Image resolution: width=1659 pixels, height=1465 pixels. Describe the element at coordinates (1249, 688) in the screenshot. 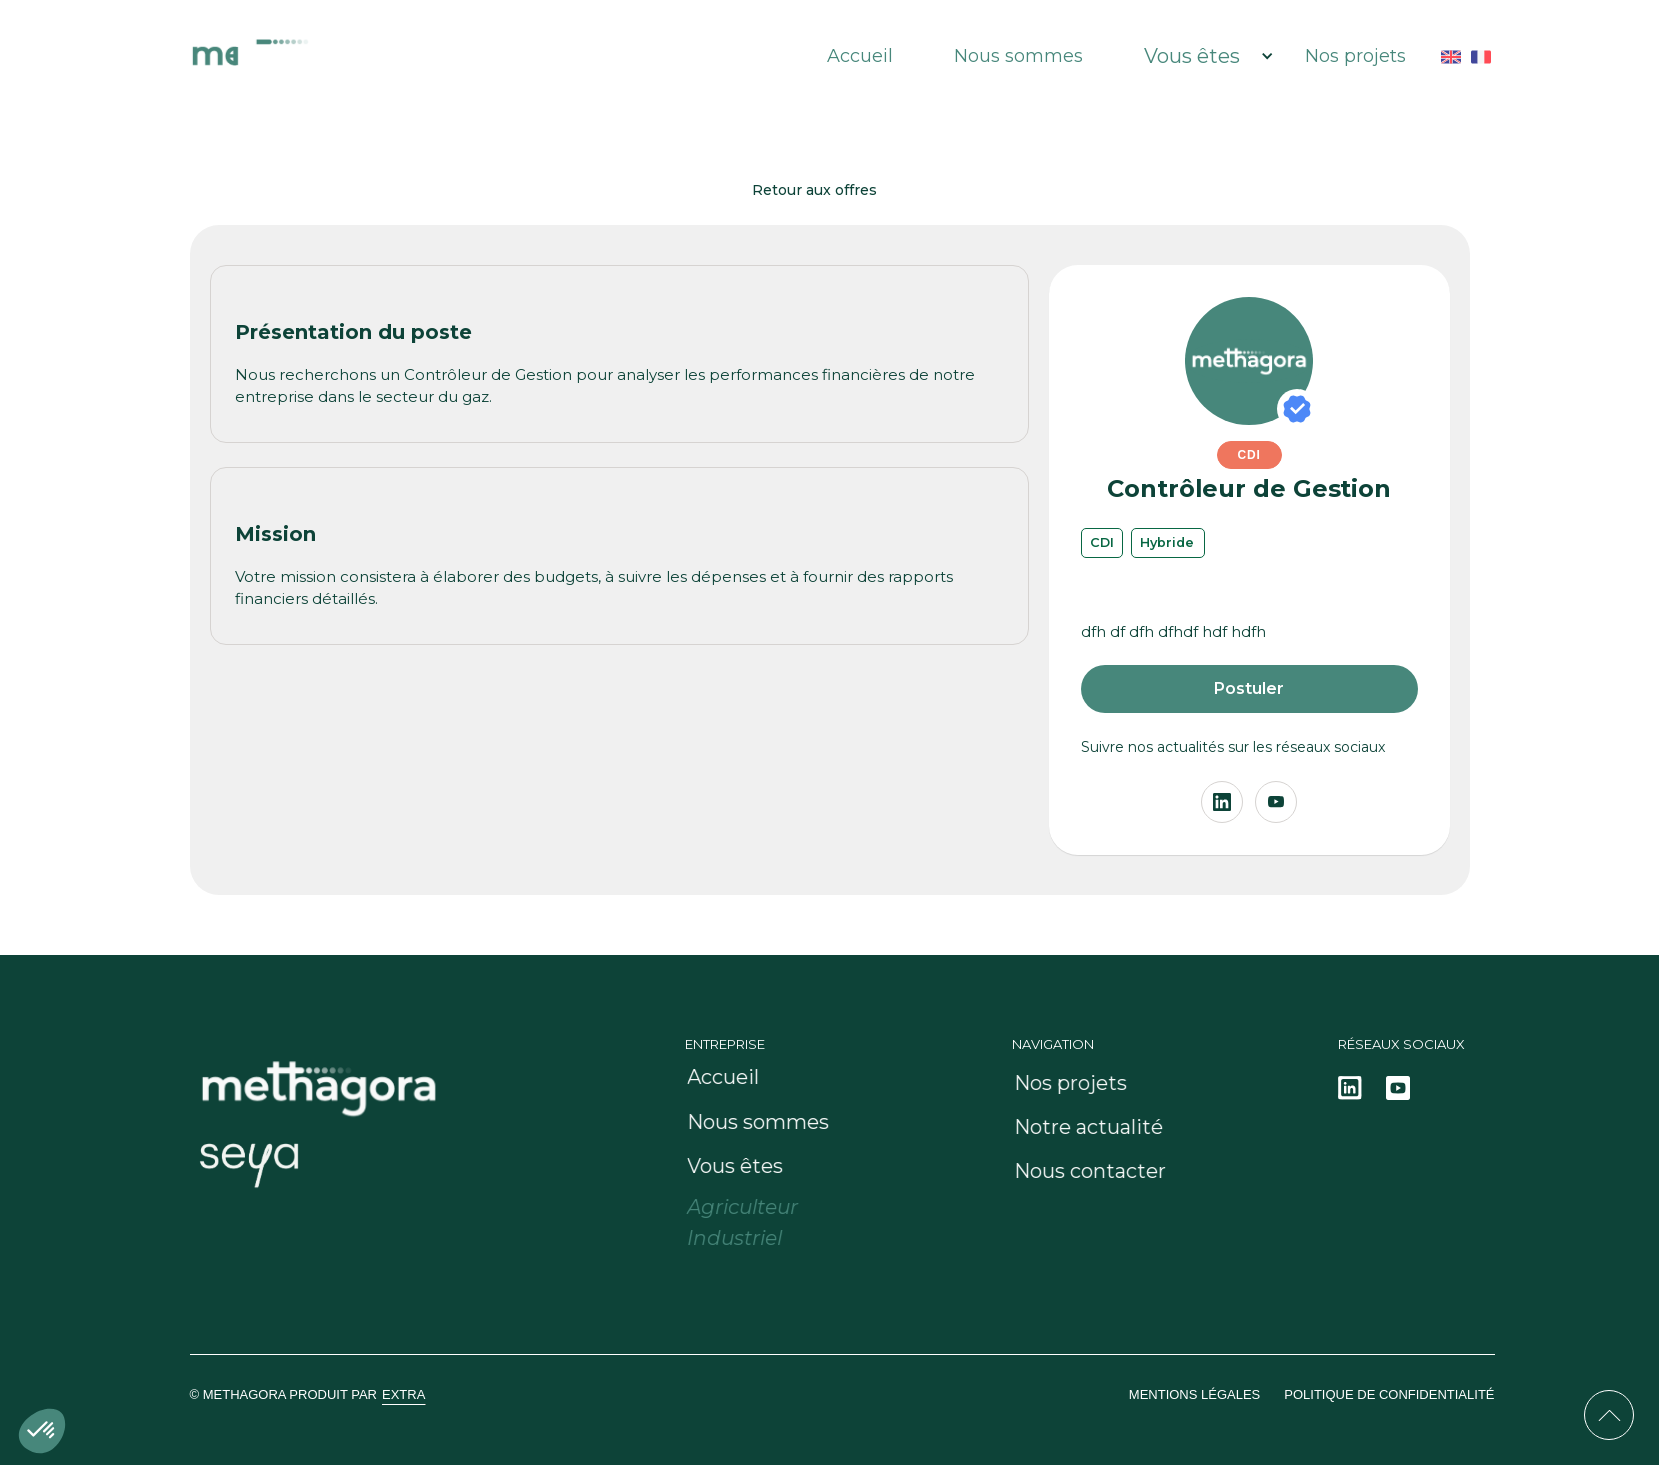

I see `Postuler` at that location.